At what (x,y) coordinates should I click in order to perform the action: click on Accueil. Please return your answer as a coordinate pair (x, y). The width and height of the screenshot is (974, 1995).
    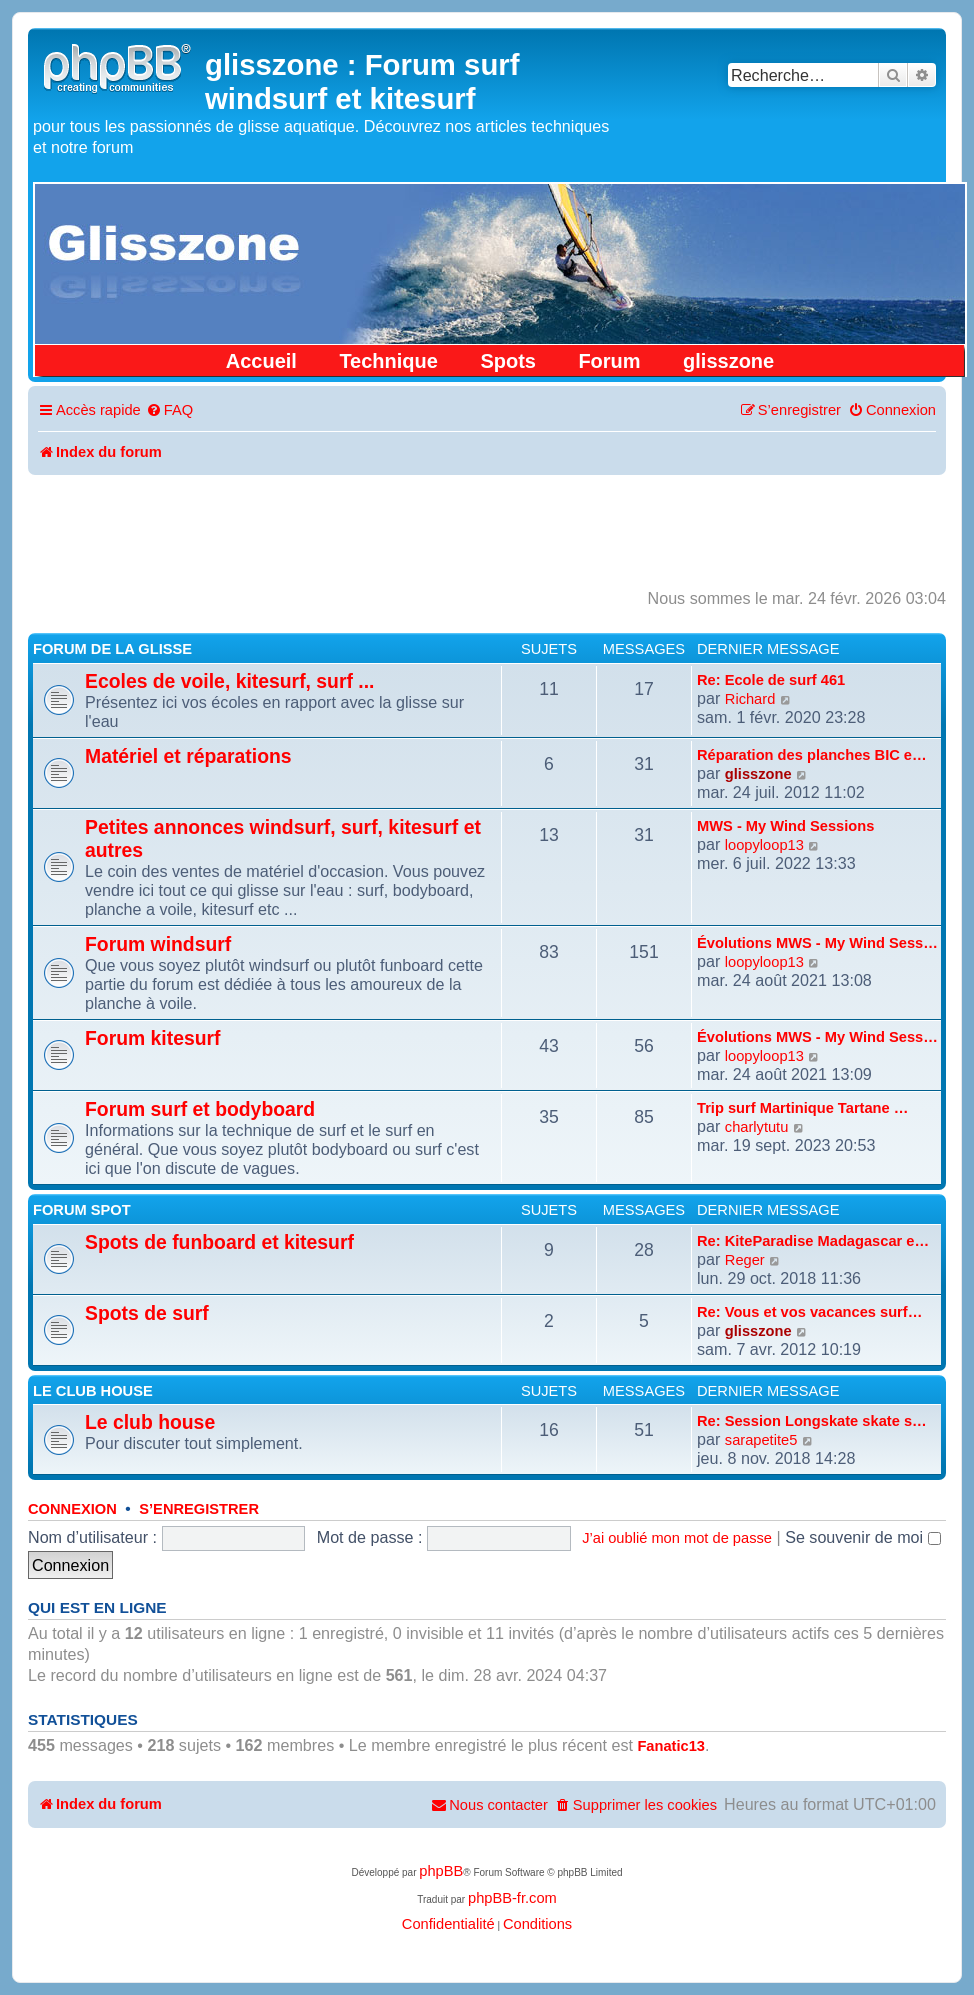
    Looking at the image, I should click on (261, 361).